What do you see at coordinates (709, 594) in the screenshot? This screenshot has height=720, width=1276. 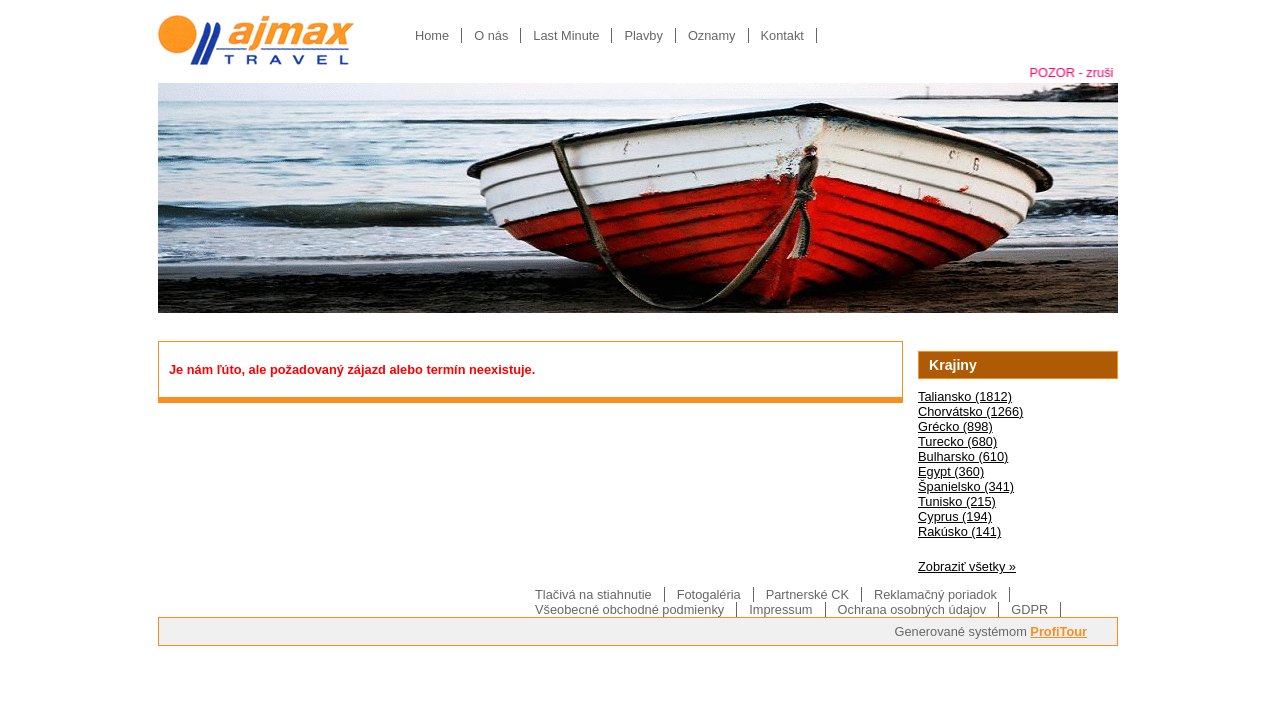 I see `Fotogaléria` at bounding box center [709, 594].